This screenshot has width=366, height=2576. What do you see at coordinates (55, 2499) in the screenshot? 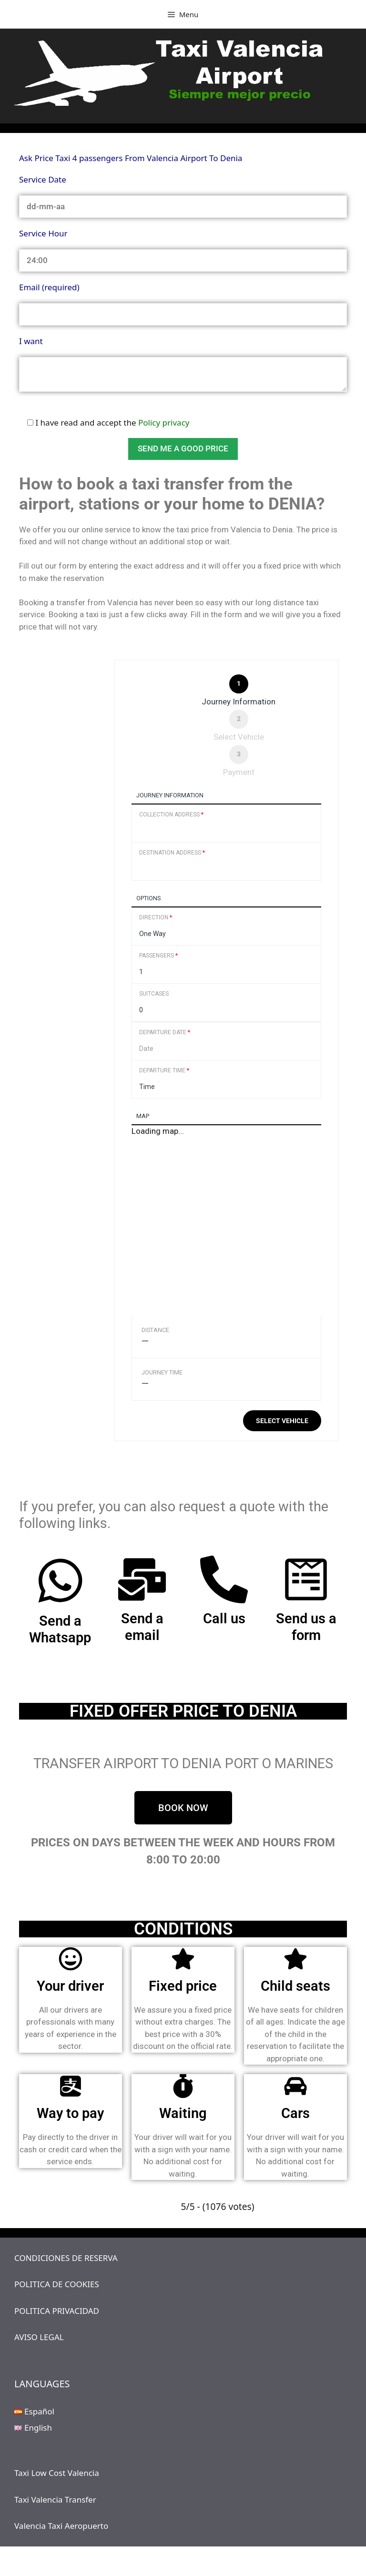
I see `Taxi Valencia Transfer` at bounding box center [55, 2499].